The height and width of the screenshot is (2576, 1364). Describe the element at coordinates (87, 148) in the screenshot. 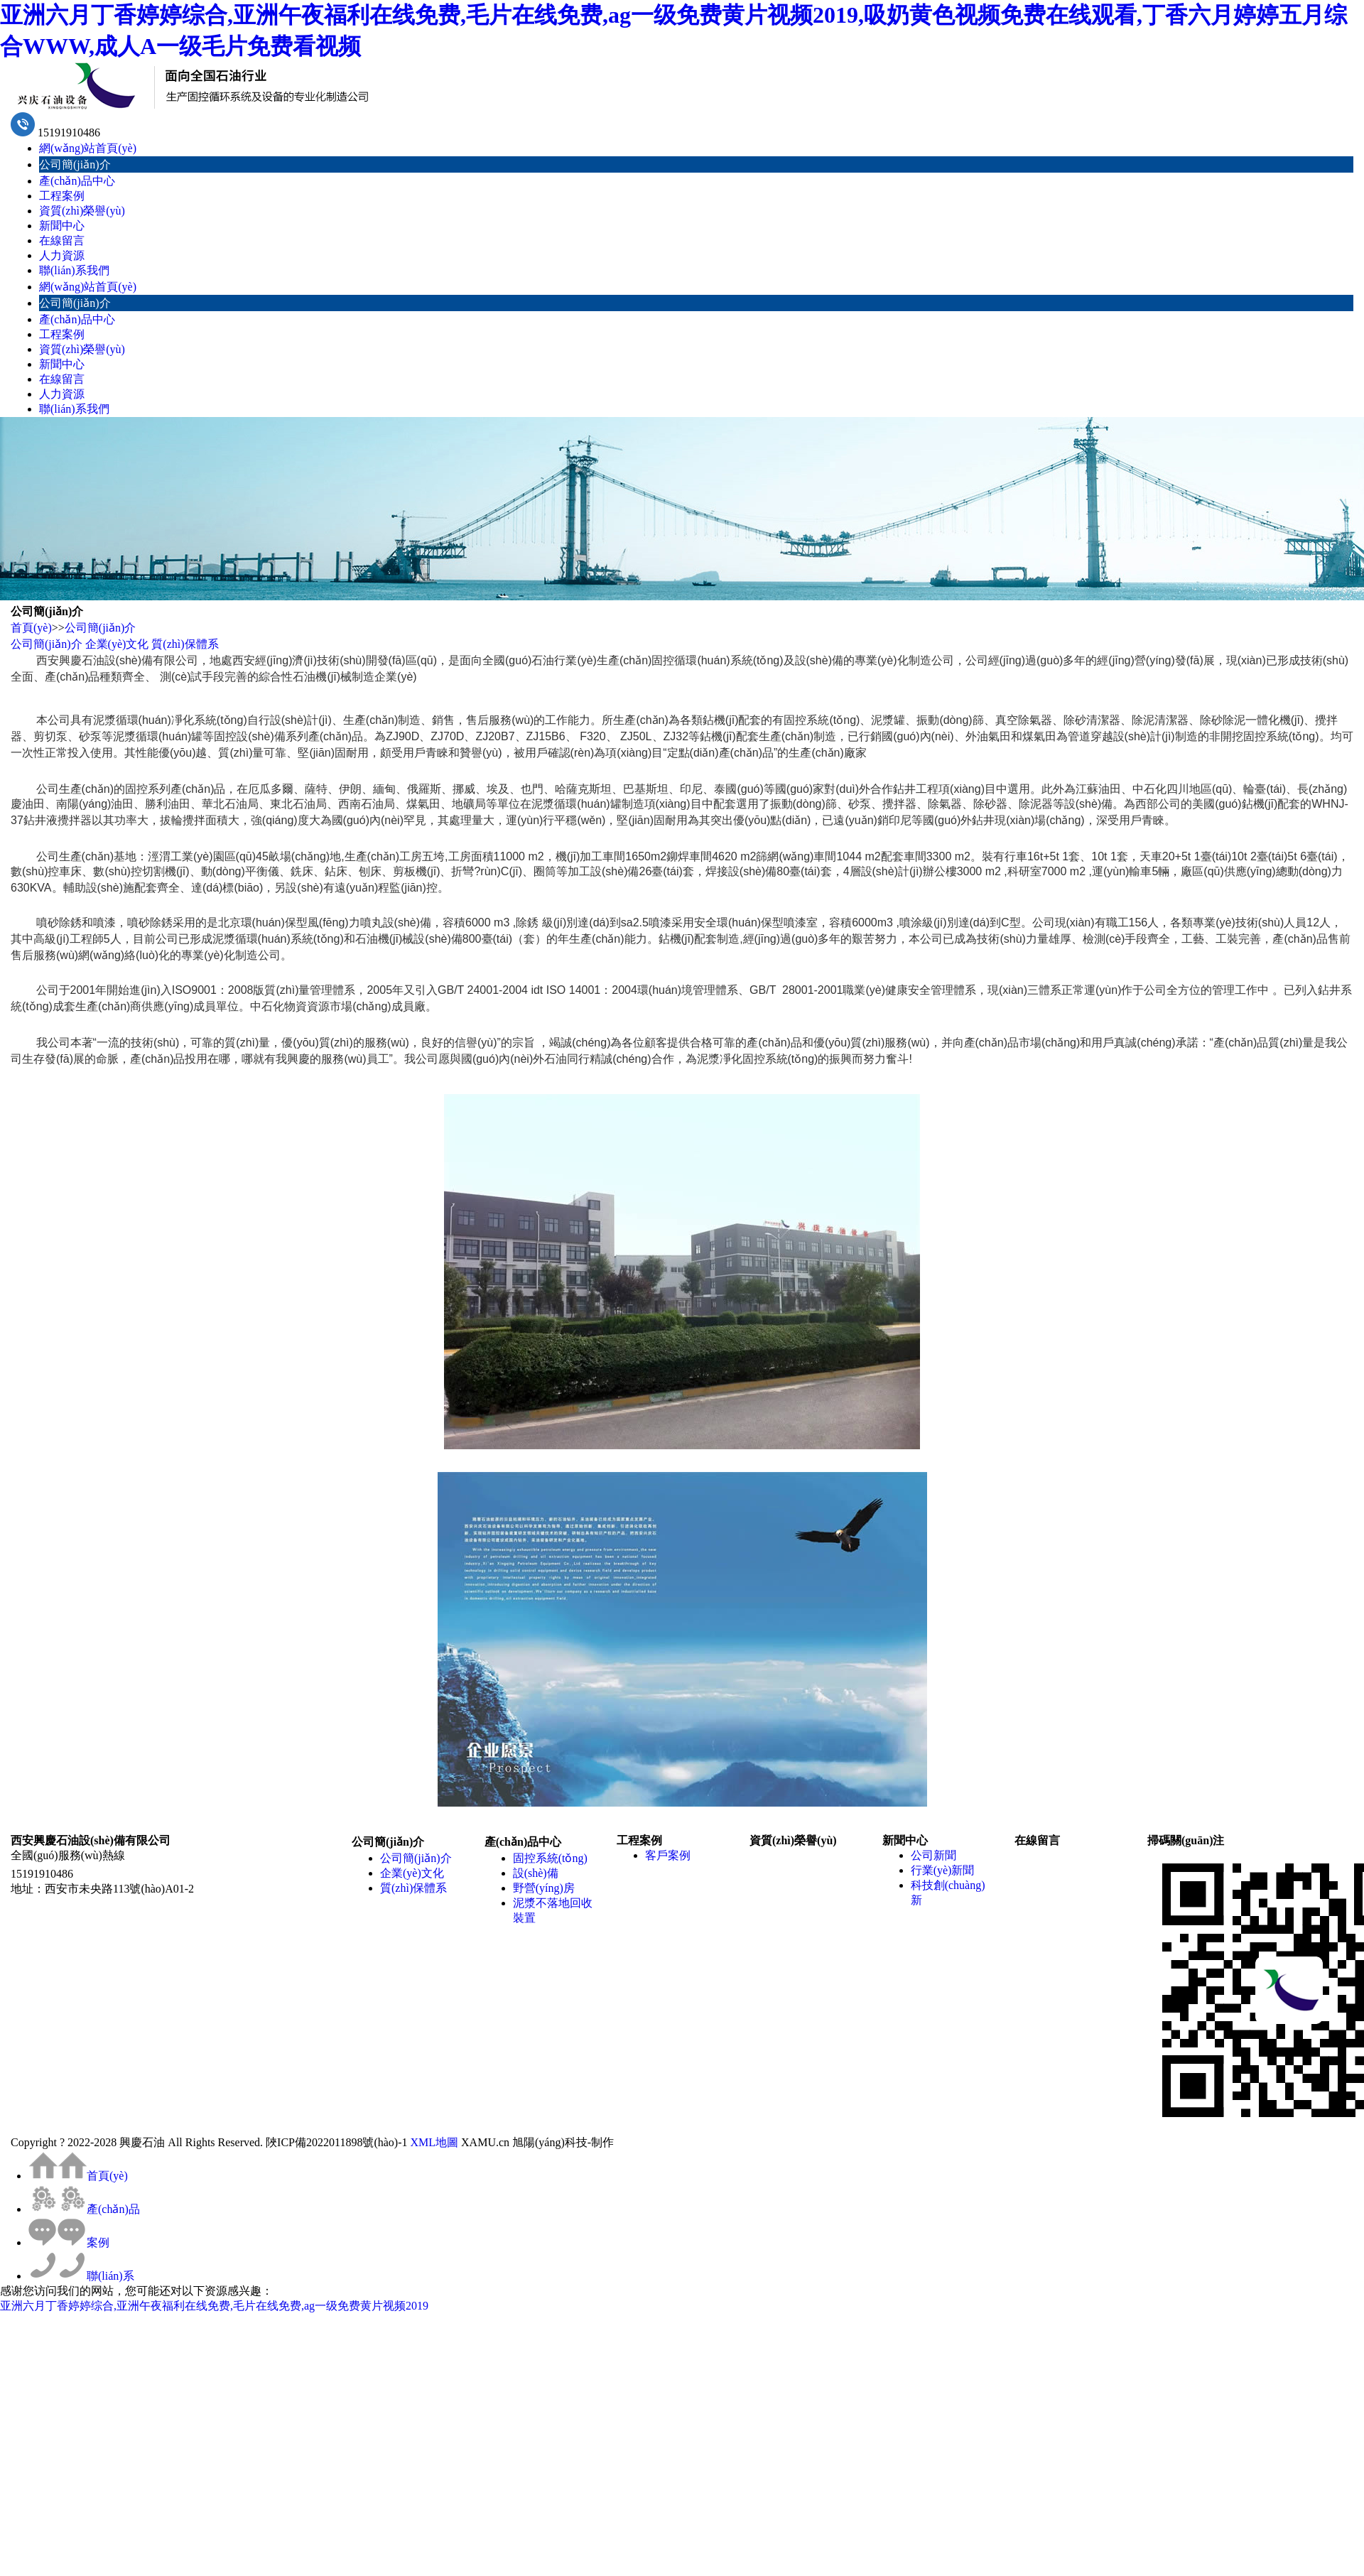

I see `網(wǎng)站首頁(yè)` at that location.